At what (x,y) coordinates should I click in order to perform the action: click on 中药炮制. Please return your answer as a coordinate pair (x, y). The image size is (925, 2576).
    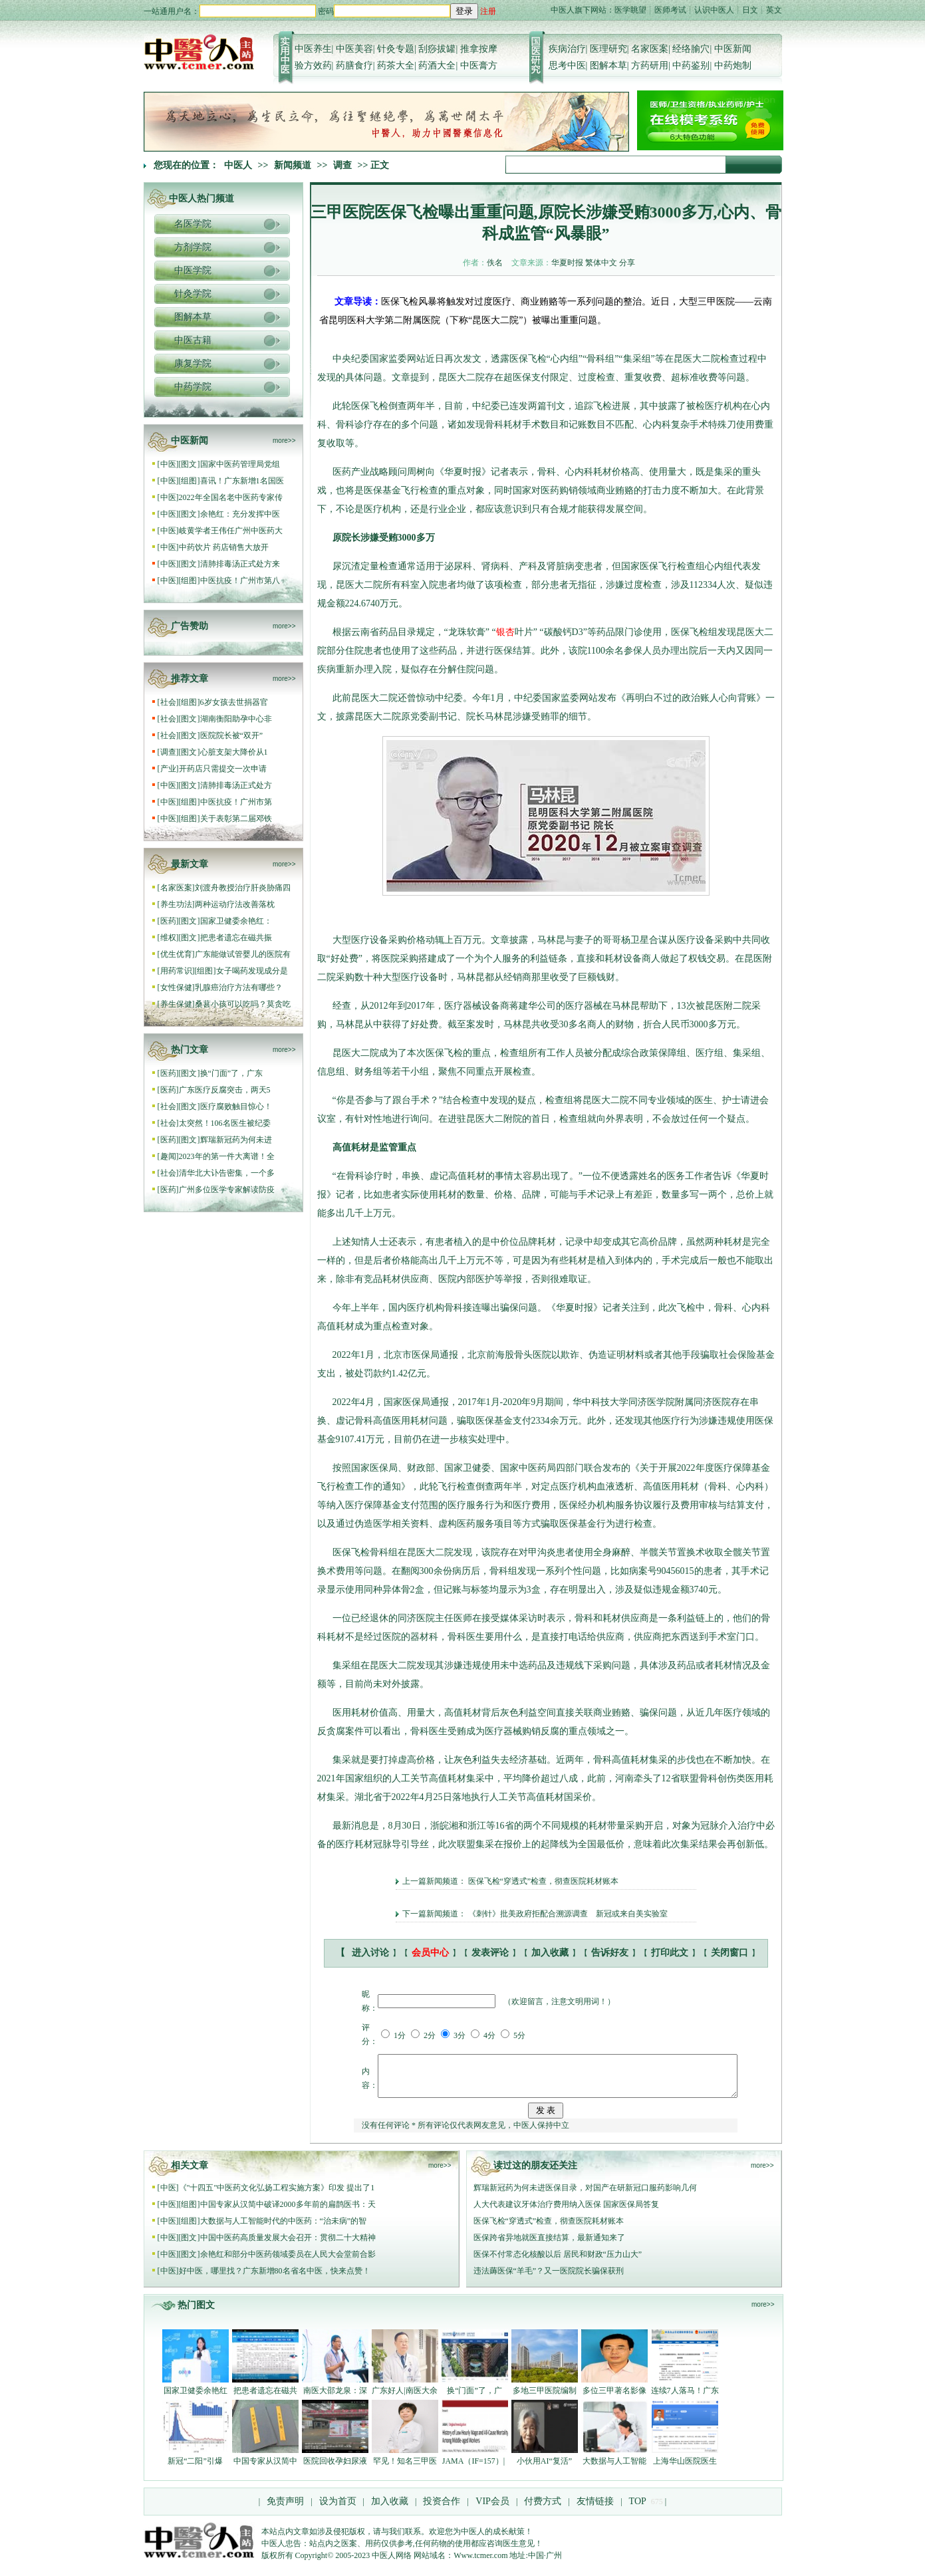
    Looking at the image, I should click on (732, 65).